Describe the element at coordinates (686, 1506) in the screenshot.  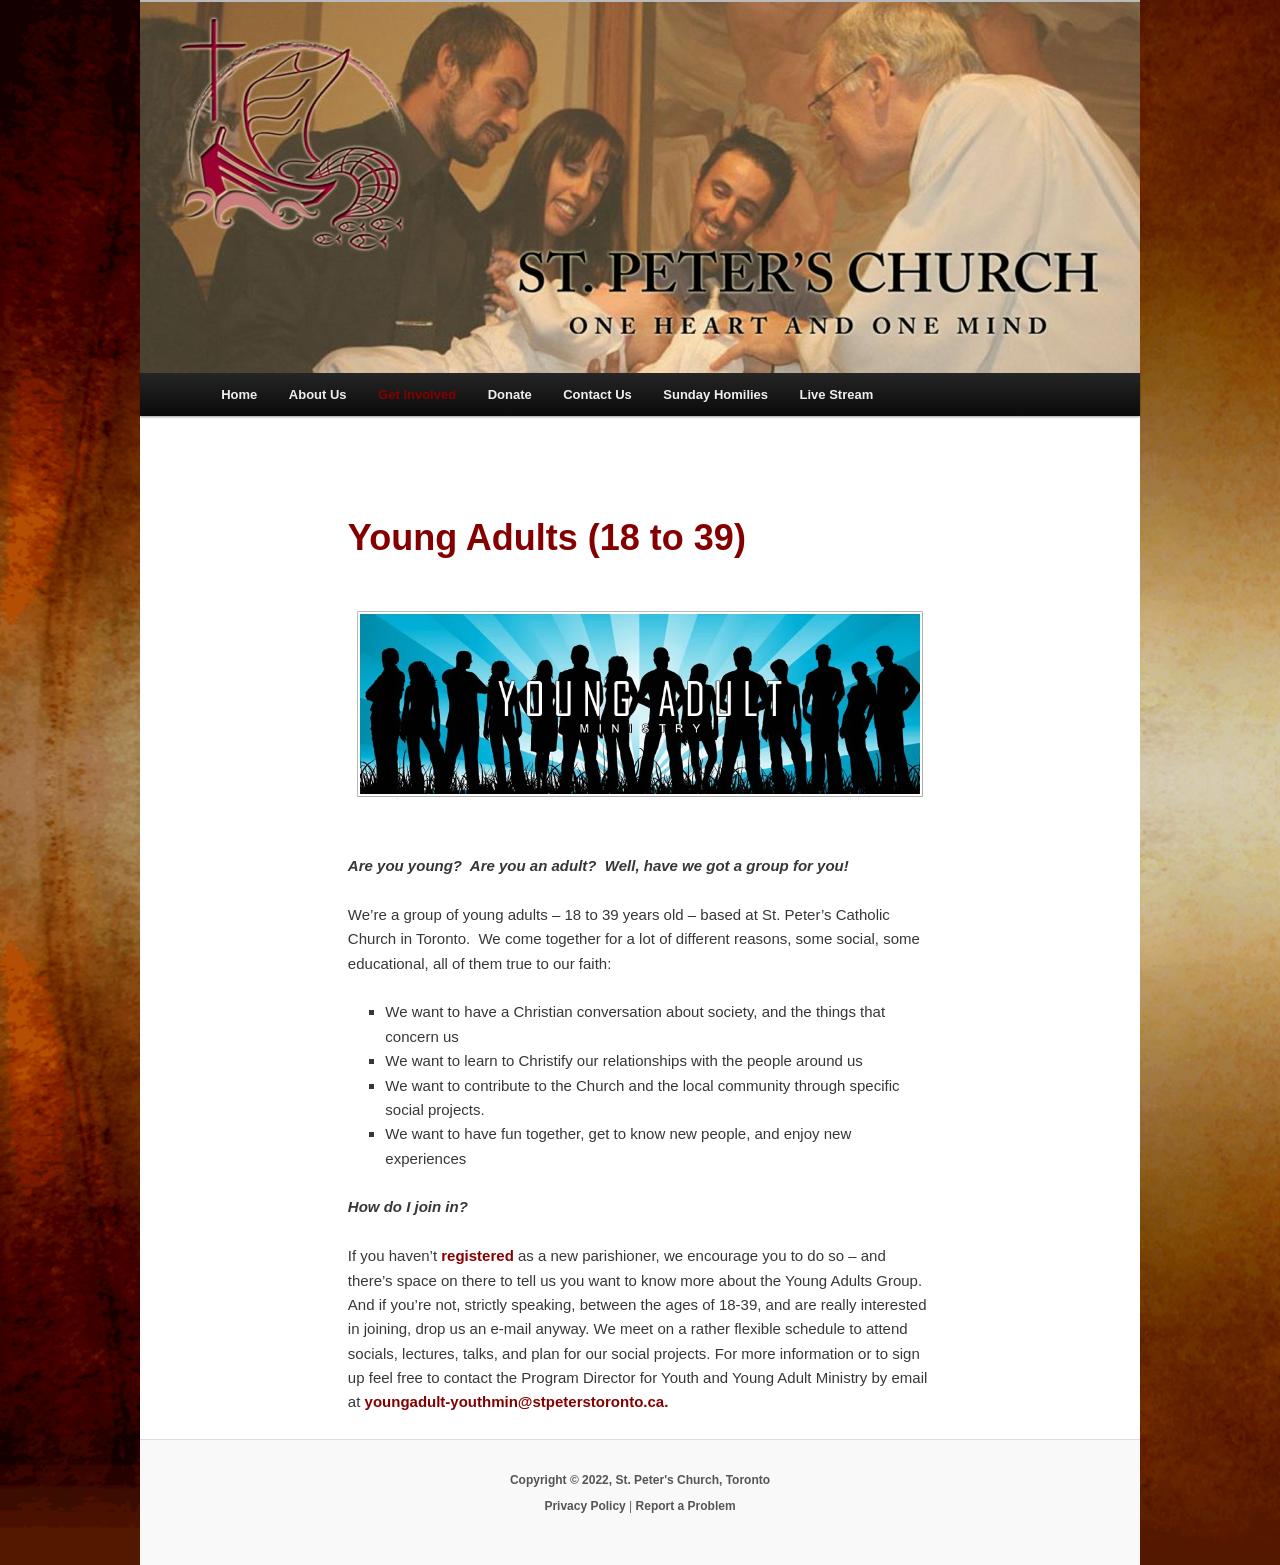
I see `Report a Problem` at that location.